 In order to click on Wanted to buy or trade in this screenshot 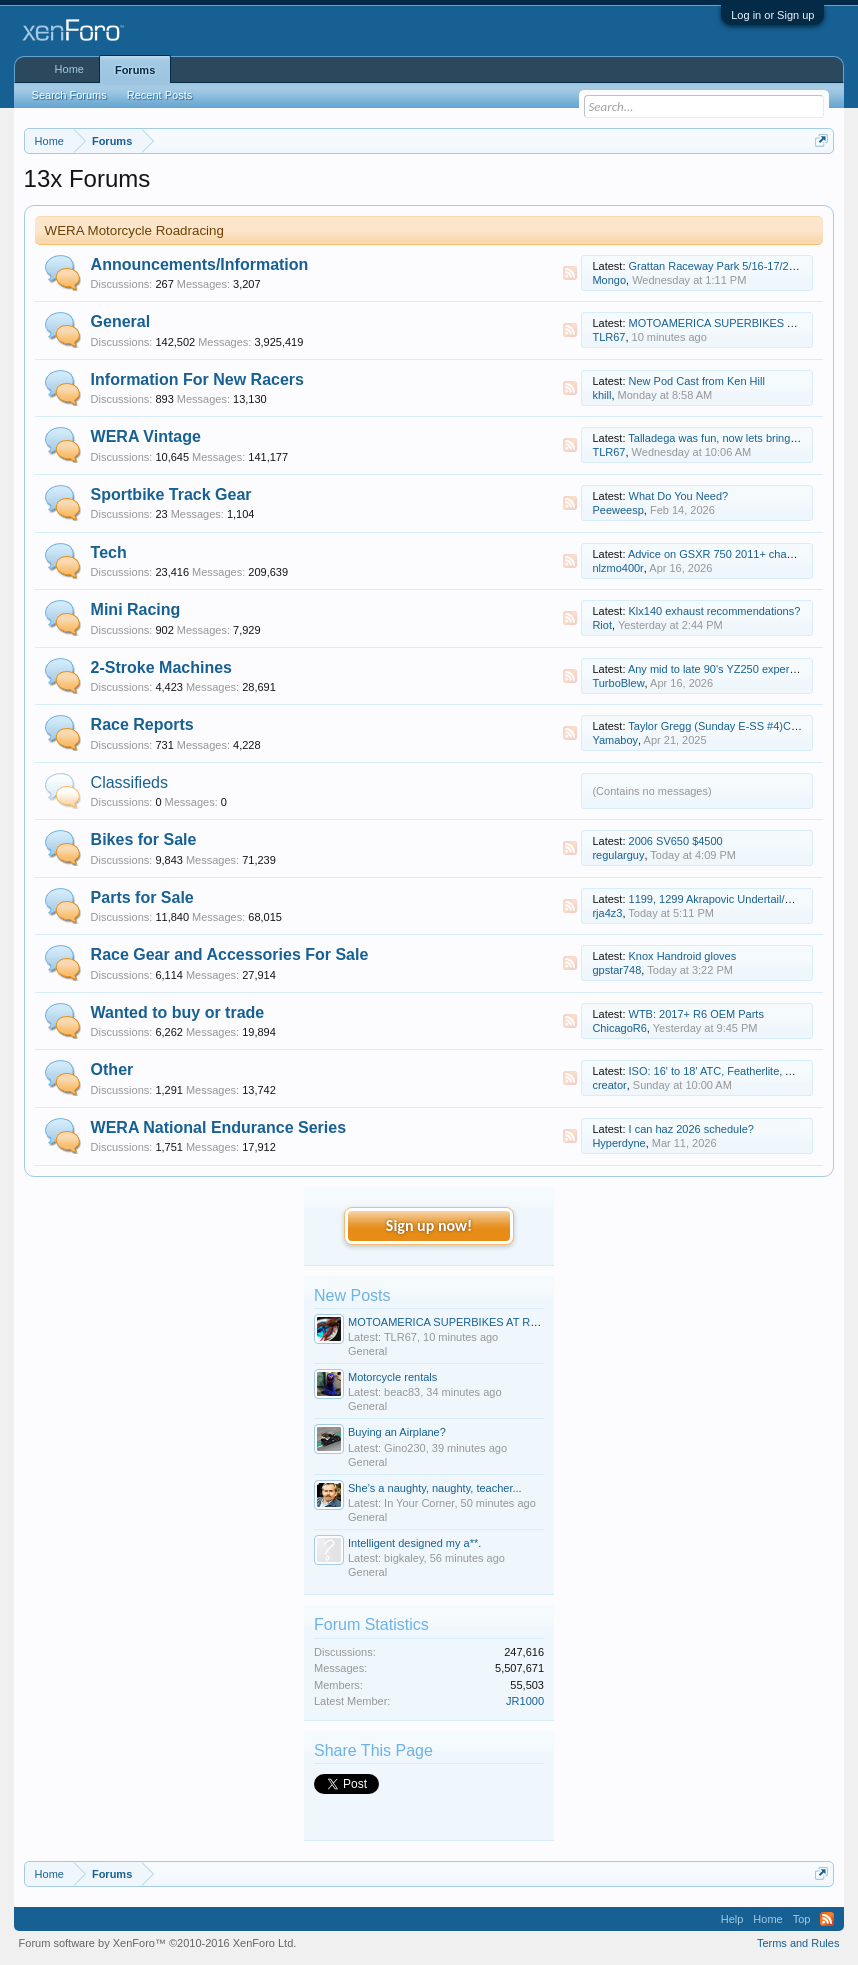, I will do `click(178, 1012)`.